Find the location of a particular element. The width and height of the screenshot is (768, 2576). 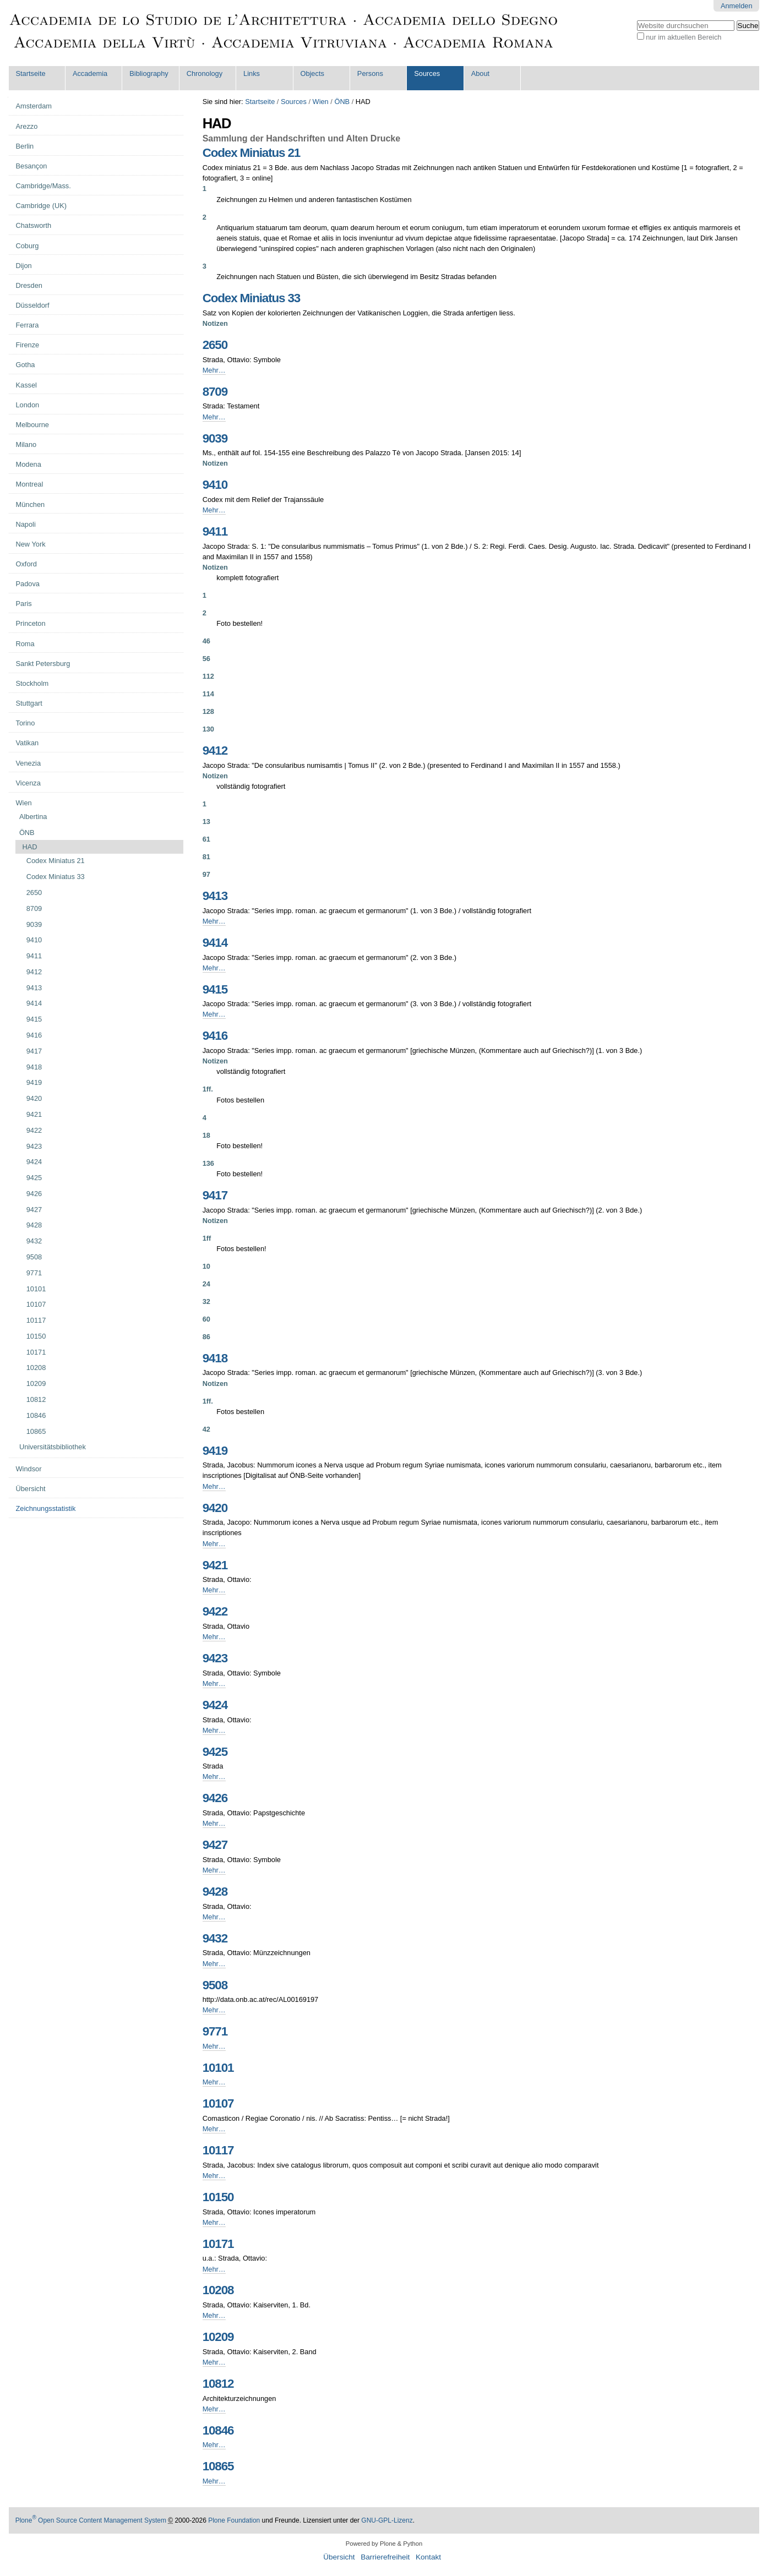

42 is located at coordinates (206, 1429).